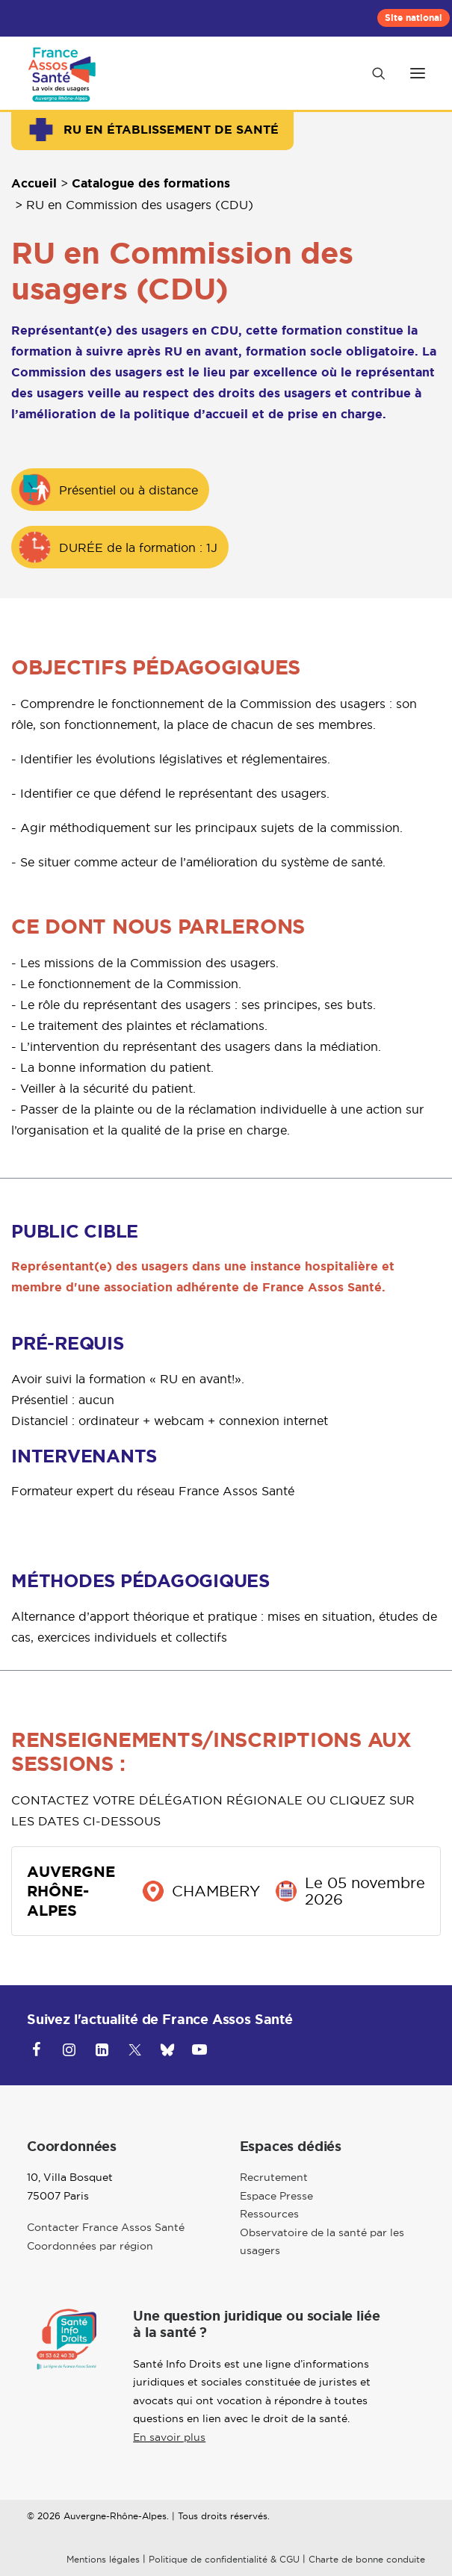  What do you see at coordinates (269, 2214) in the screenshot?
I see `Ressources` at bounding box center [269, 2214].